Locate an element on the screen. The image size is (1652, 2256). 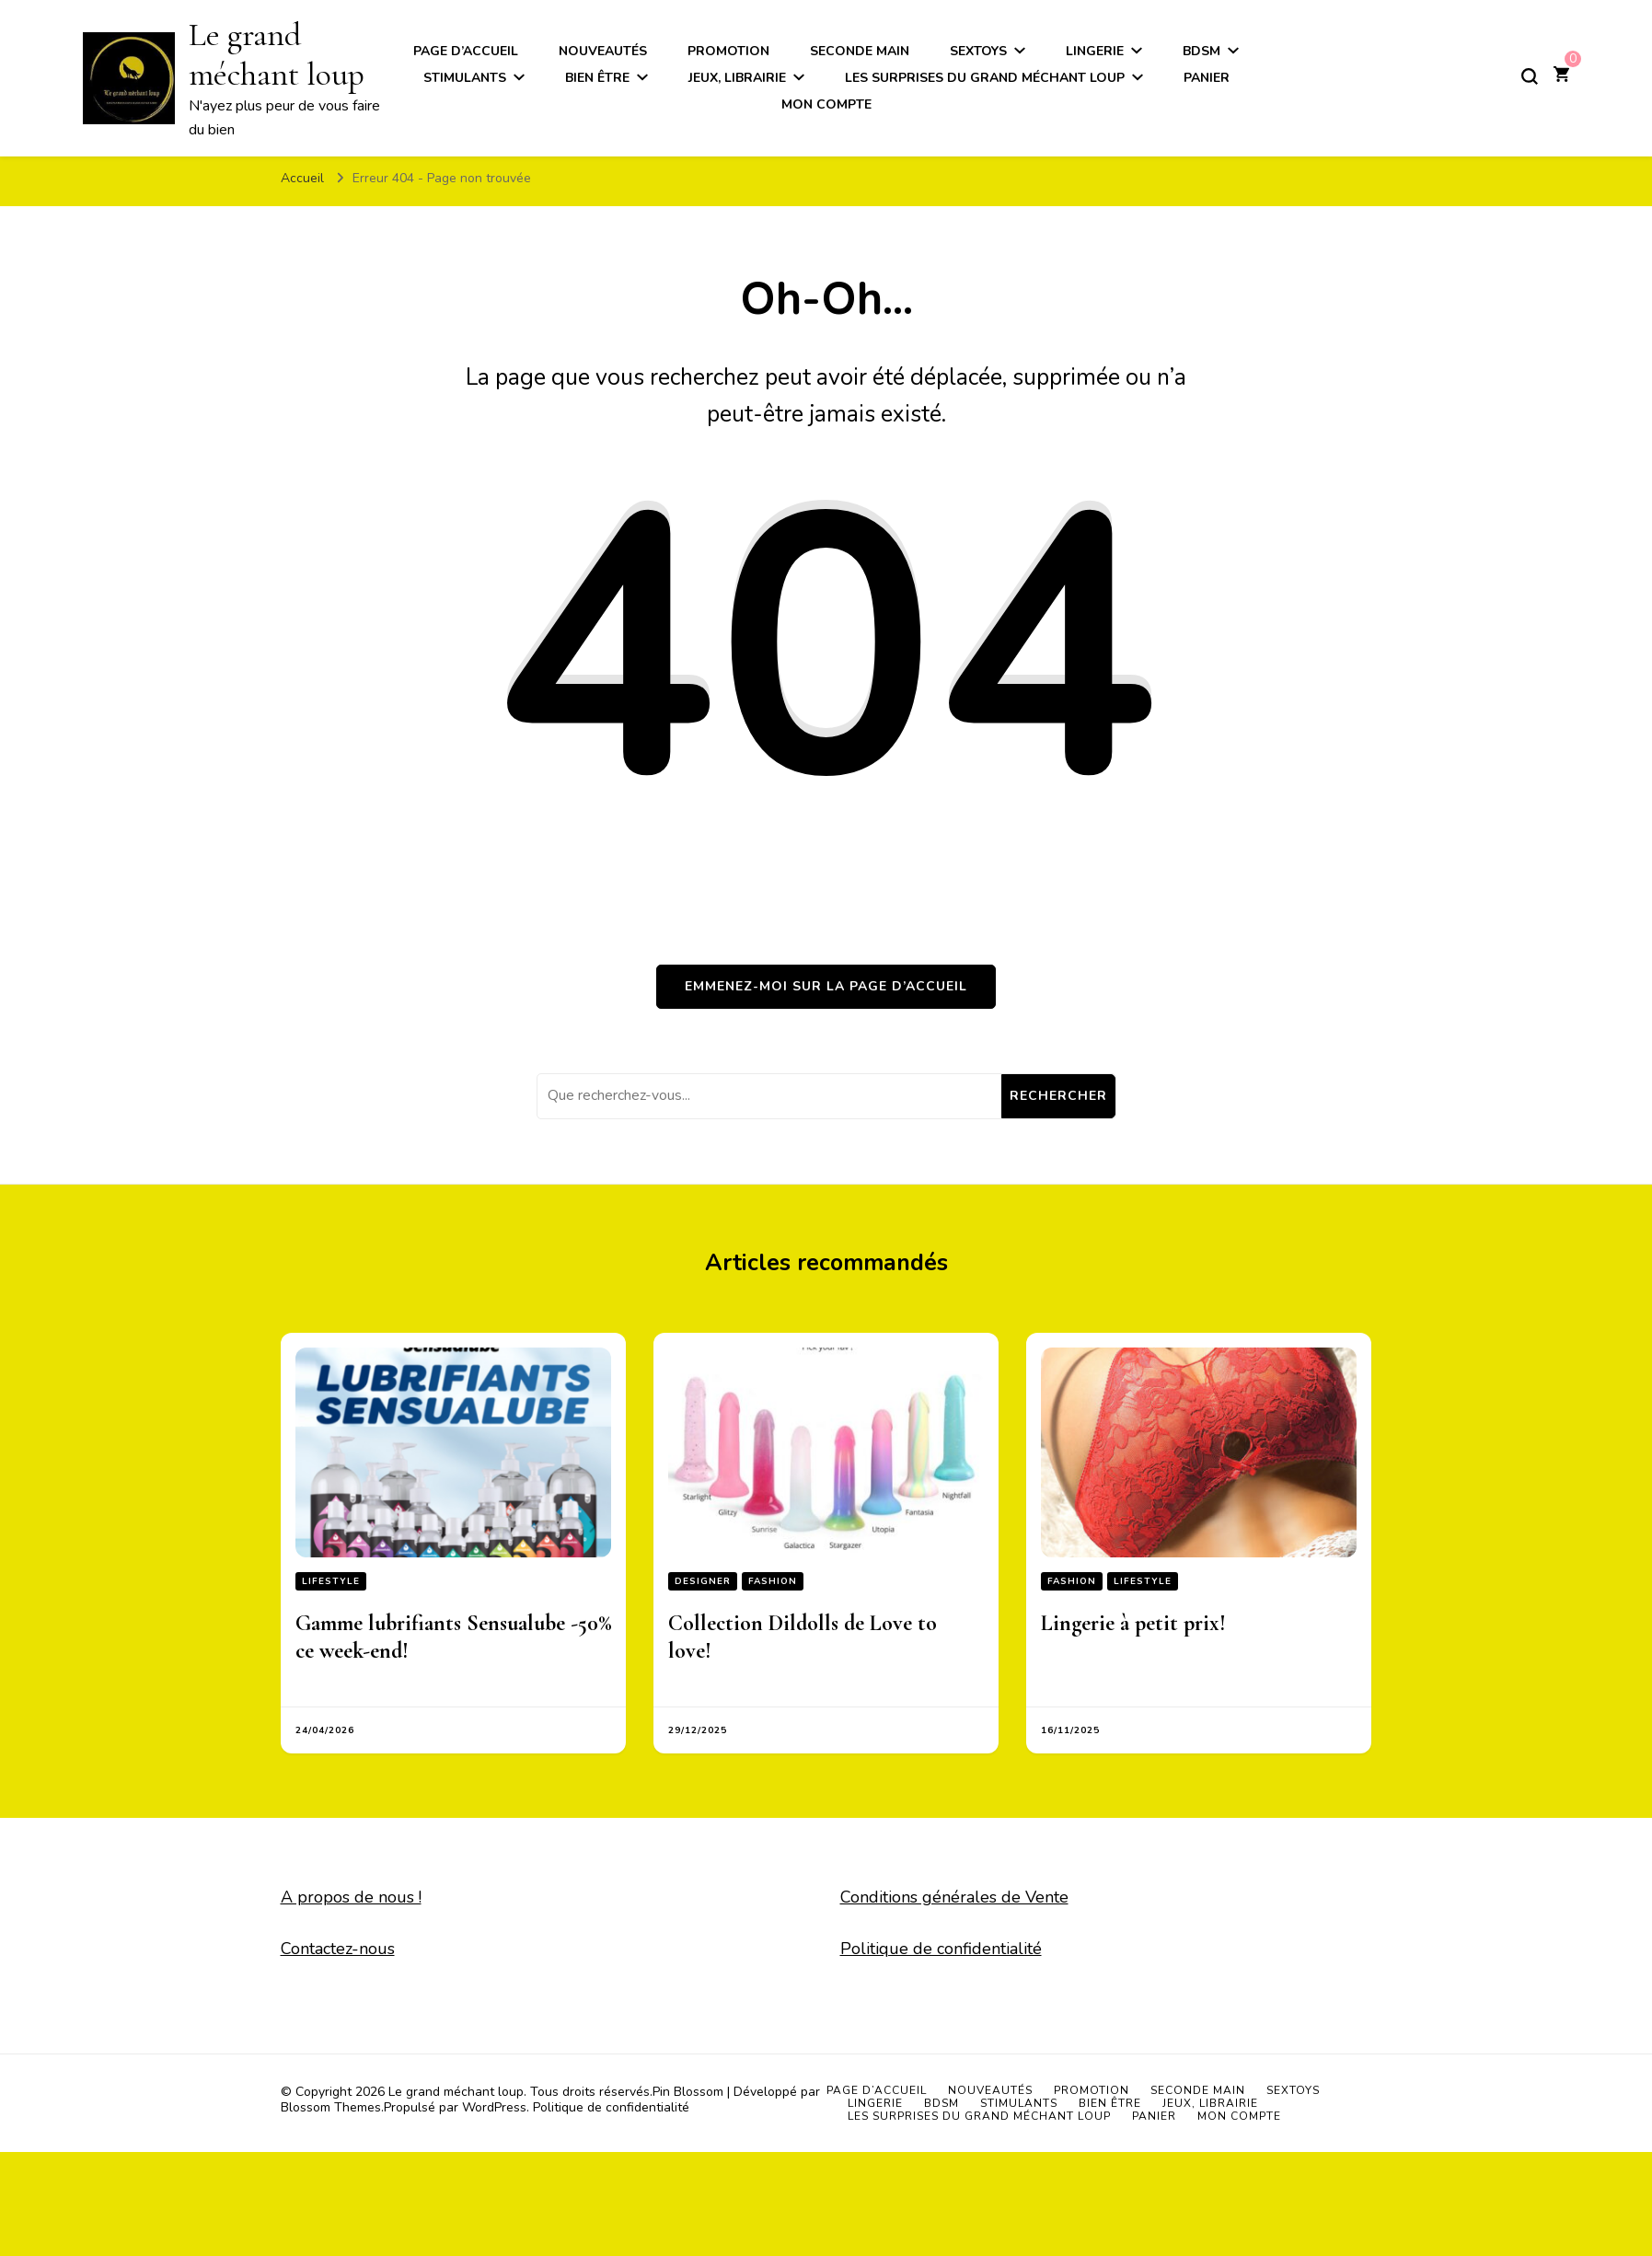
Contactez-nous is located at coordinates (338, 1949).